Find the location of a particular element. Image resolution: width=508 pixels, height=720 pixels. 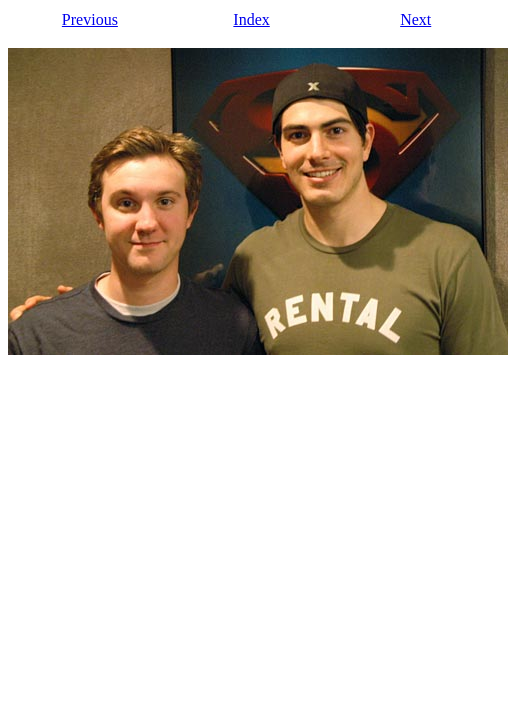

Index is located at coordinates (251, 19).